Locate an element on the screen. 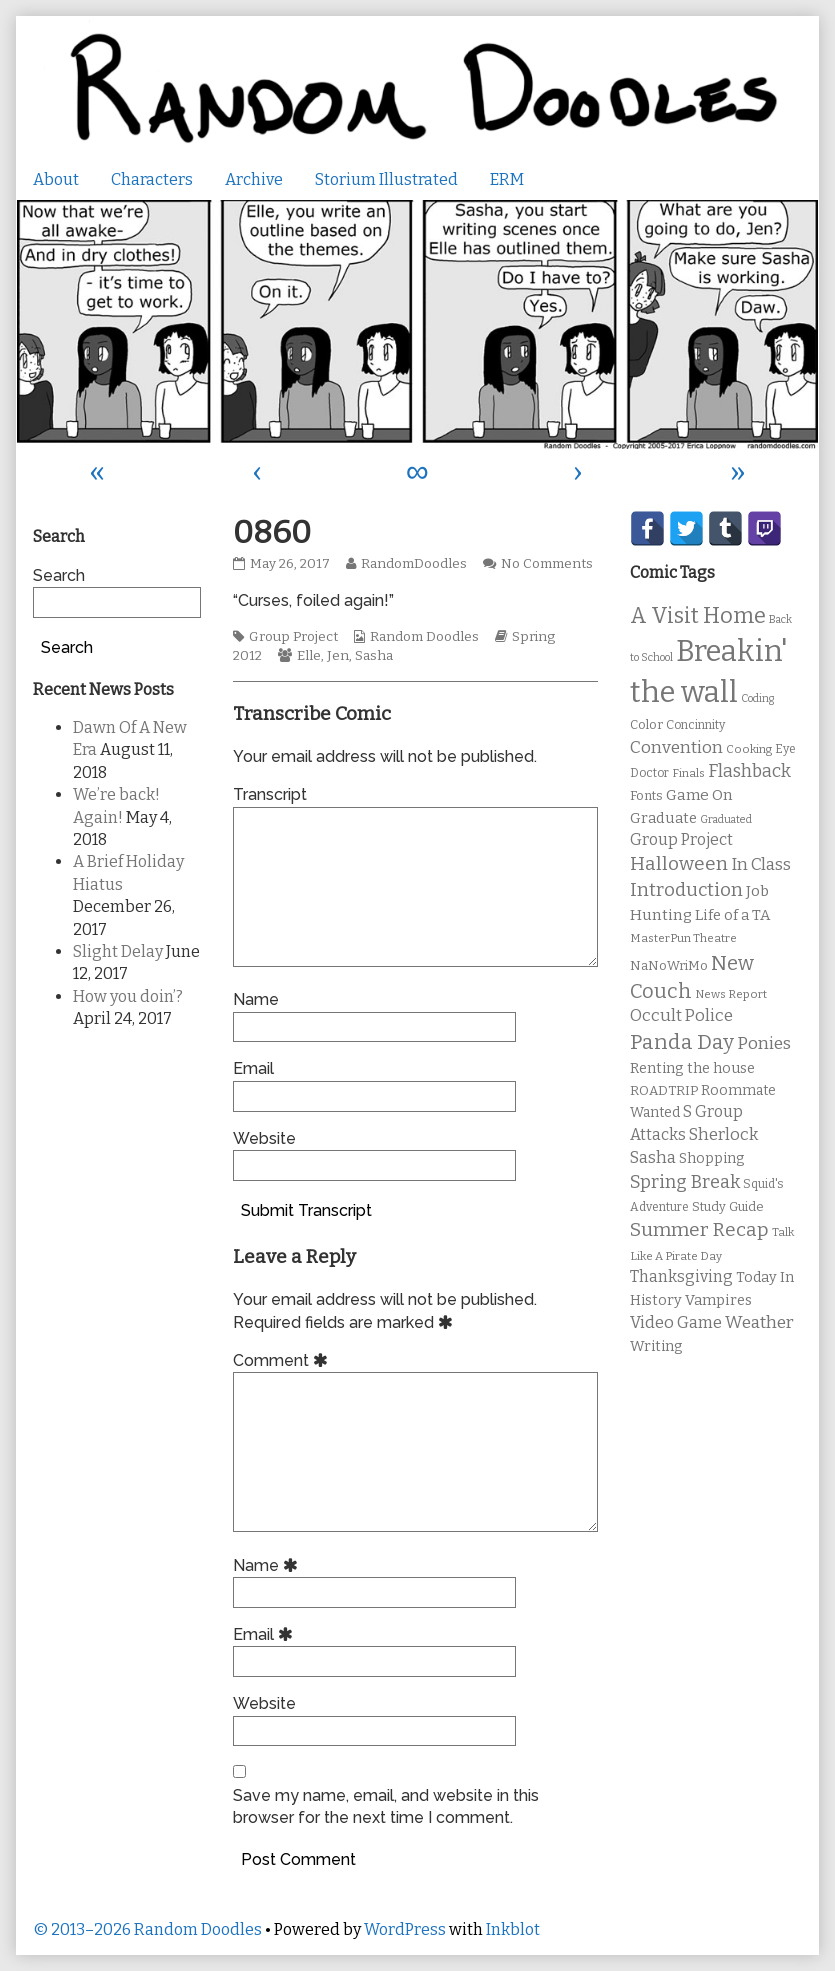 The height and width of the screenshot is (1971, 835). Random Doodles is located at coordinates (424, 637).